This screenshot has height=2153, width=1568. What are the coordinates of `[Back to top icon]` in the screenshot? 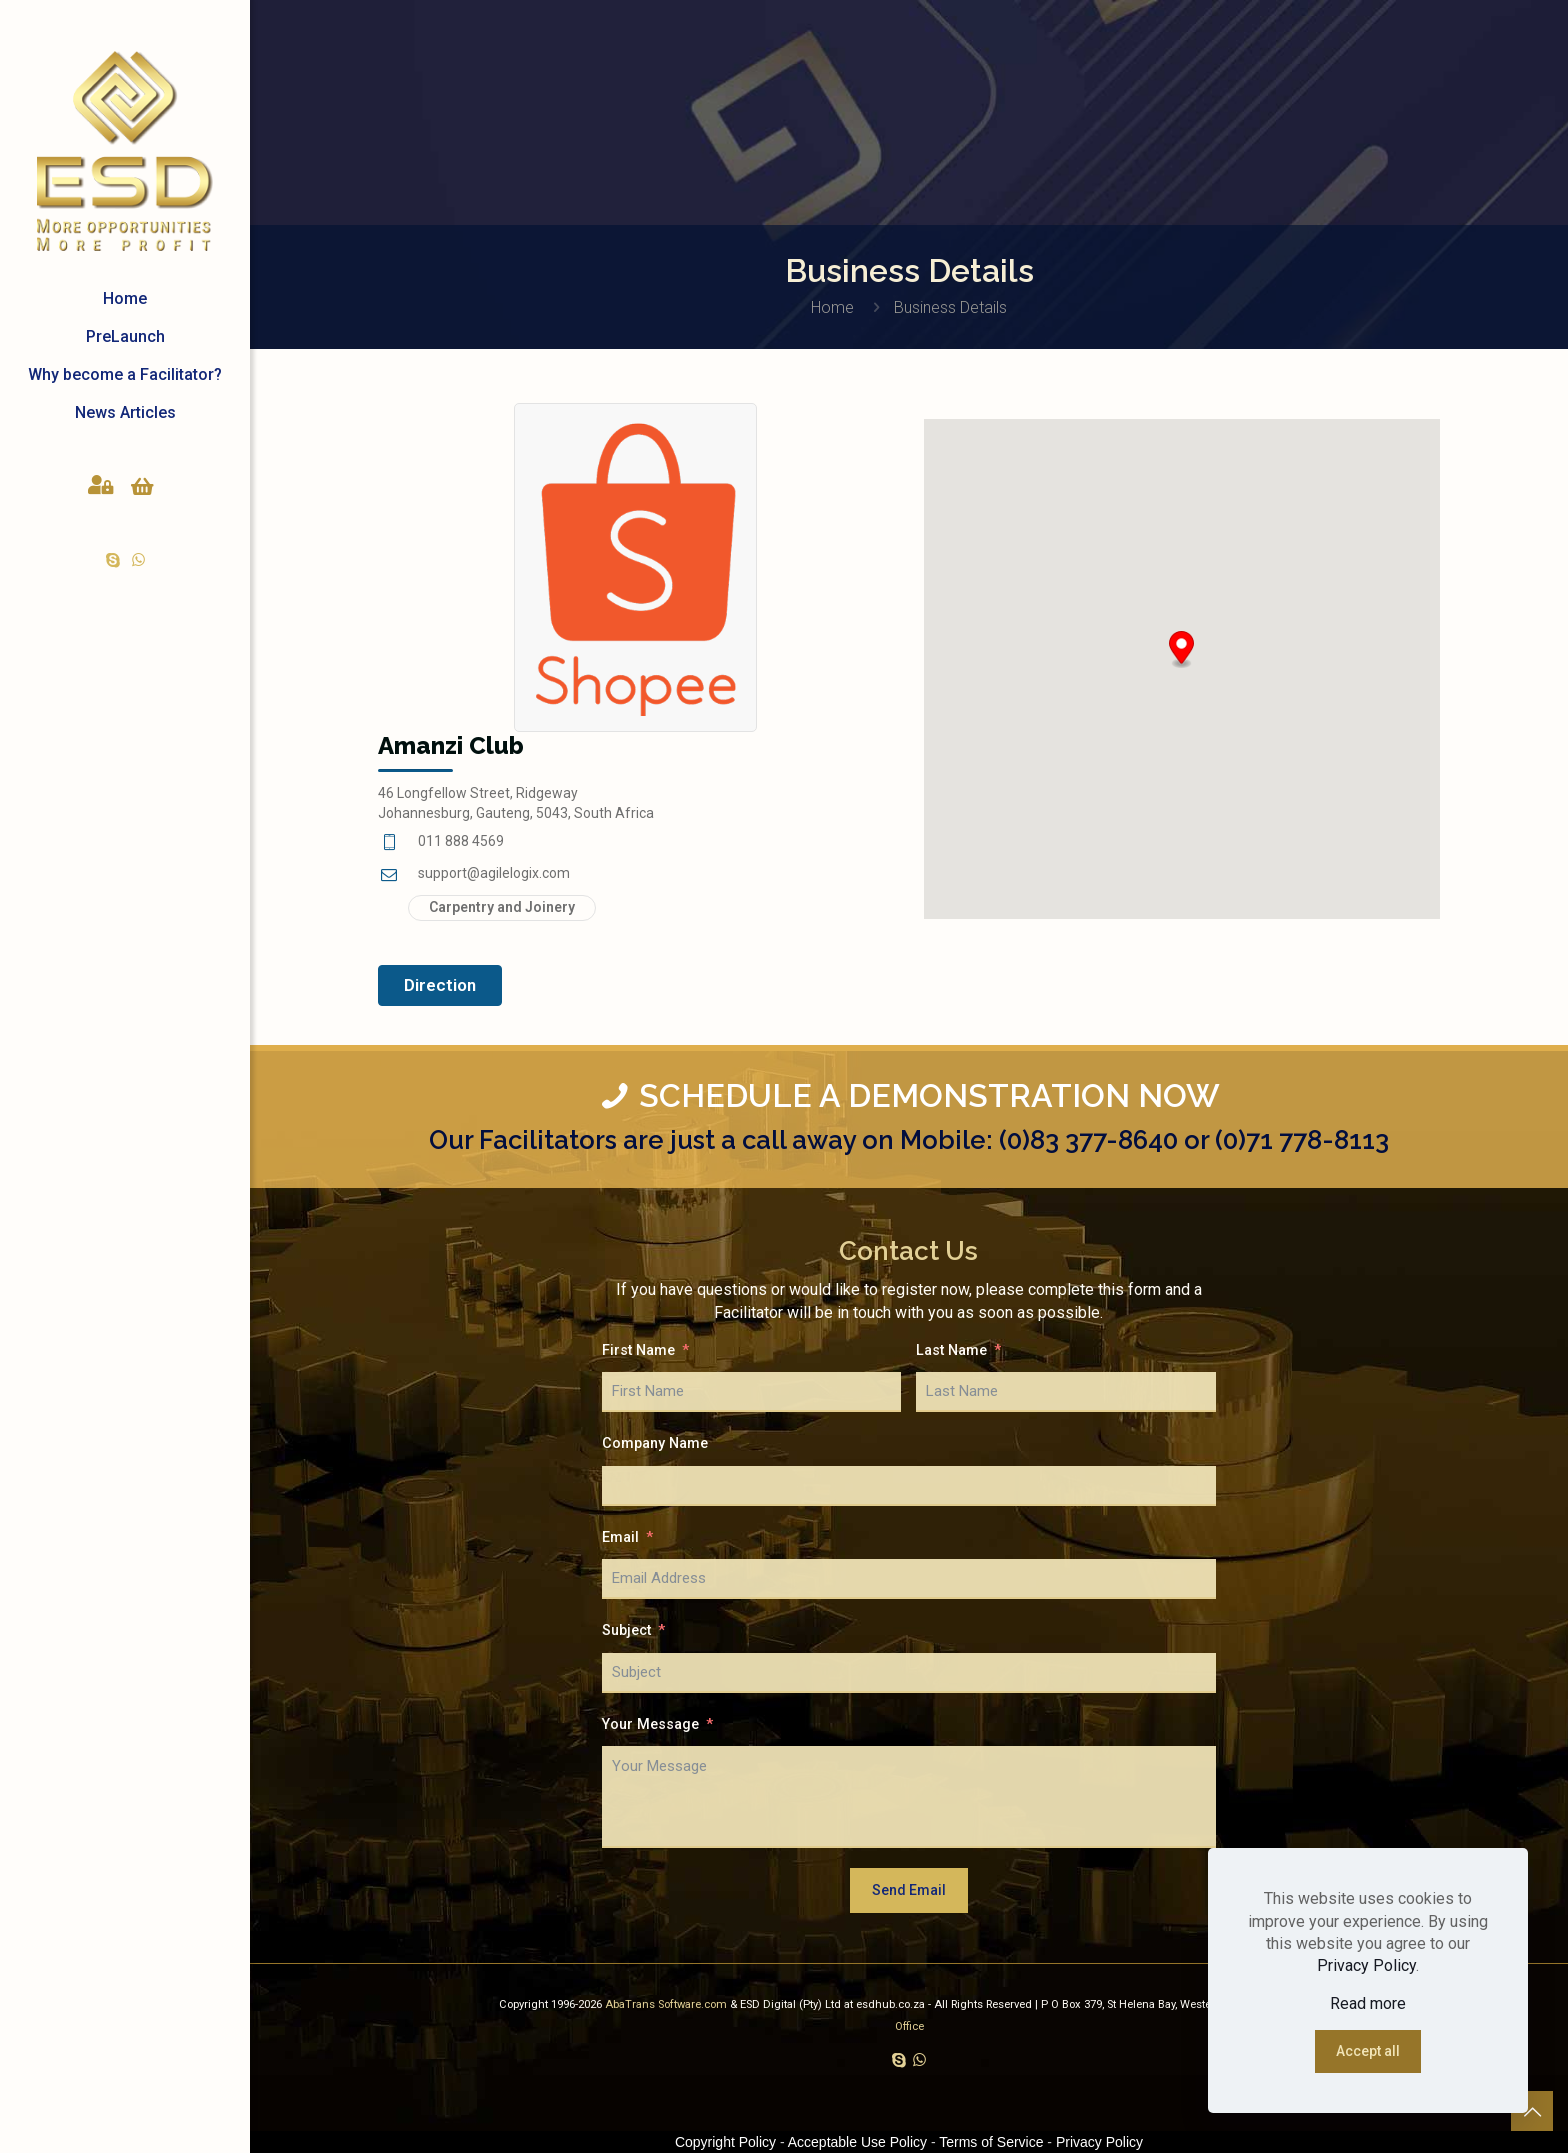 It's located at (1532, 2112).